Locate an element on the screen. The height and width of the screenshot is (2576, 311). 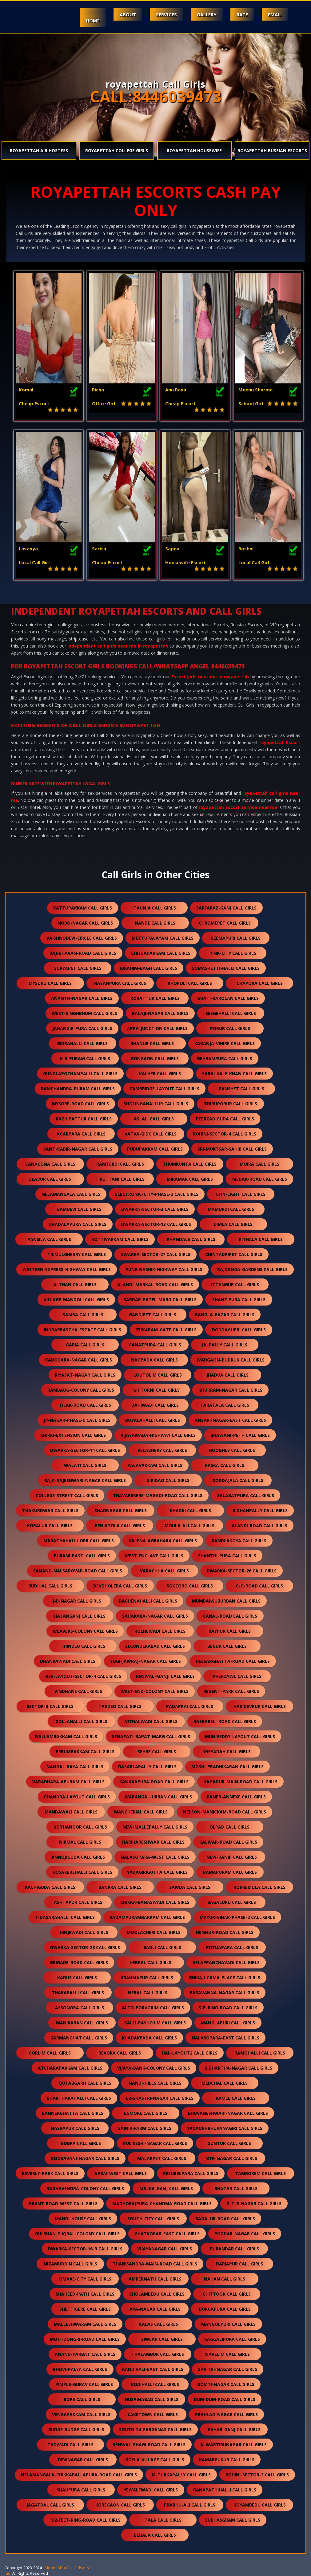
pulikeshi-nagar call girls is located at coordinates (155, 2143).